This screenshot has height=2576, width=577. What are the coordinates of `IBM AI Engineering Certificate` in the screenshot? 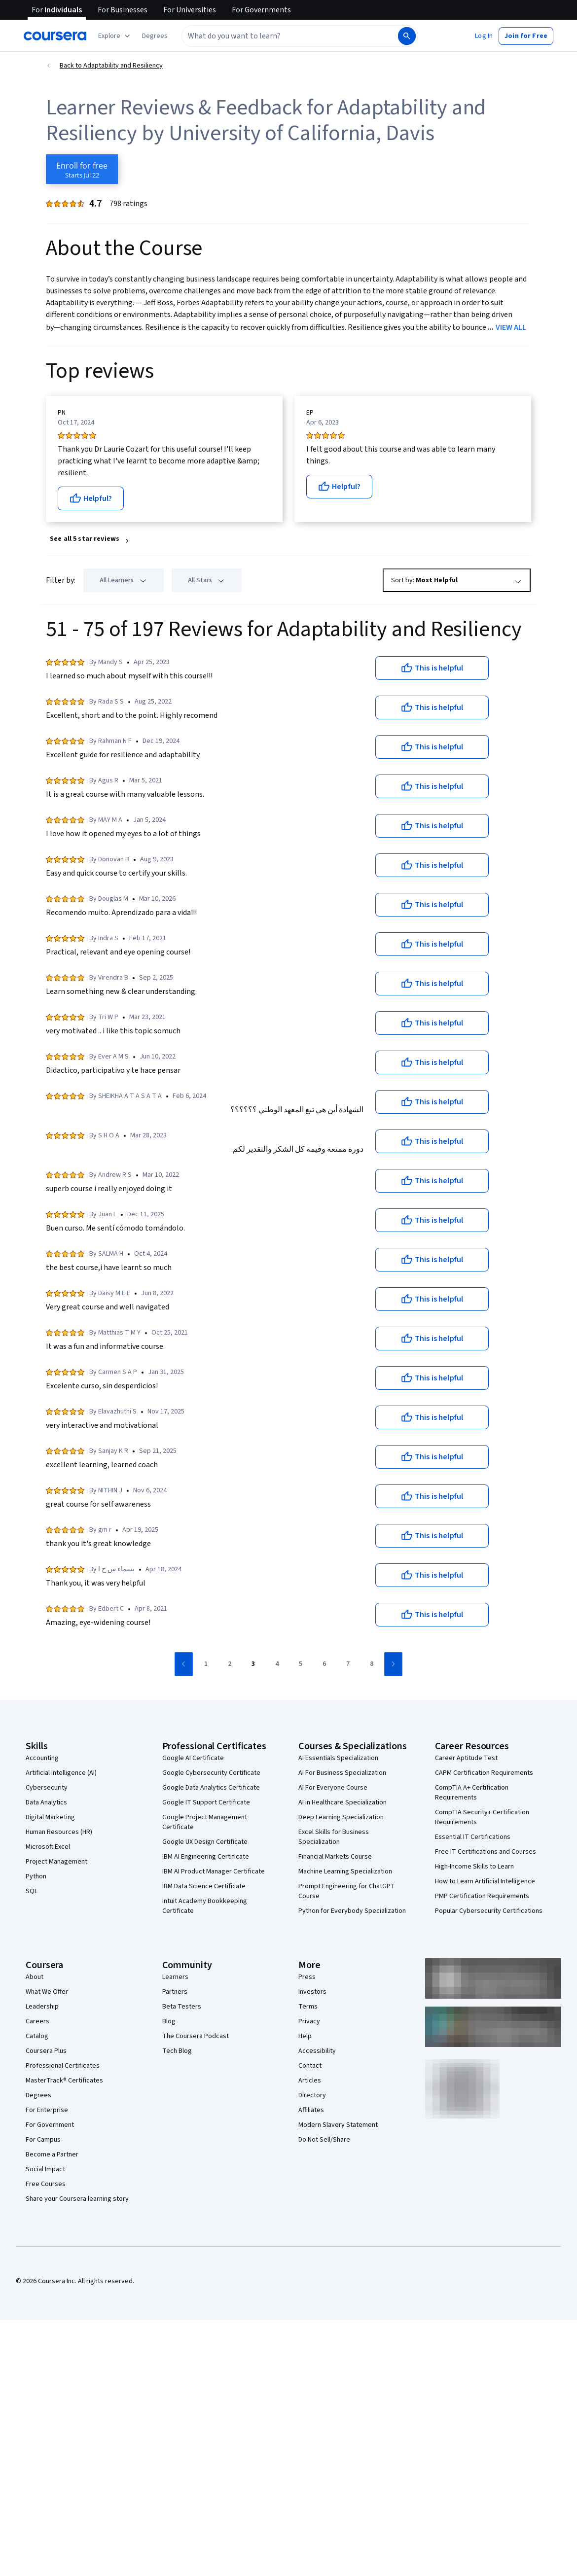 It's located at (205, 1857).